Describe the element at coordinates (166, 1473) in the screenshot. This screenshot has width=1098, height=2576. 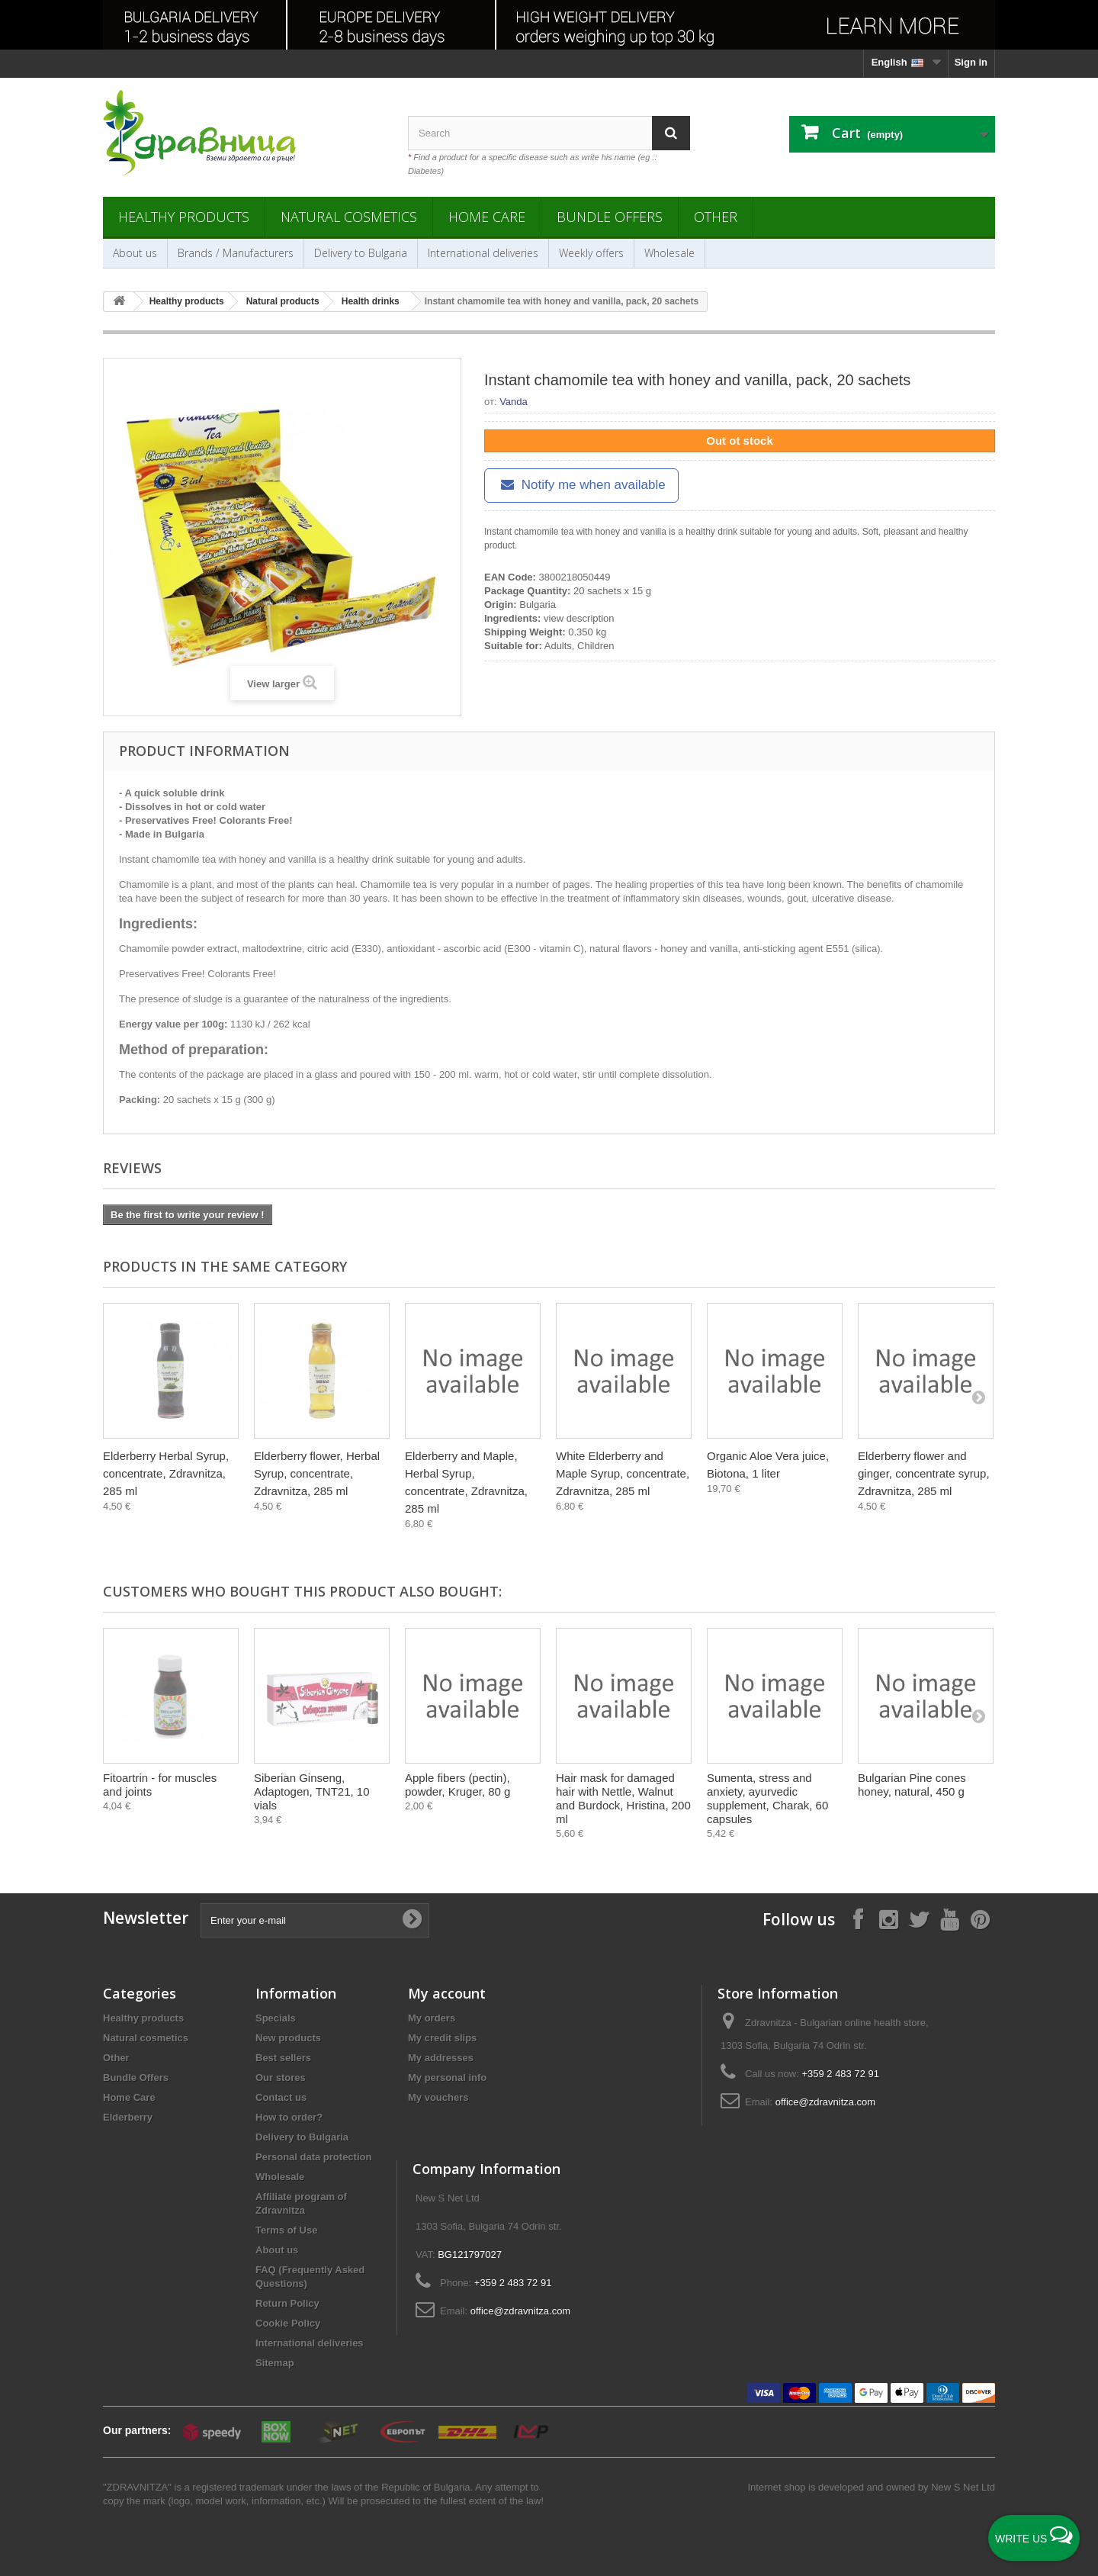
I see `Elderberry Herbal Syrup, concentrate, Zdravnitza, 285 ml` at that location.